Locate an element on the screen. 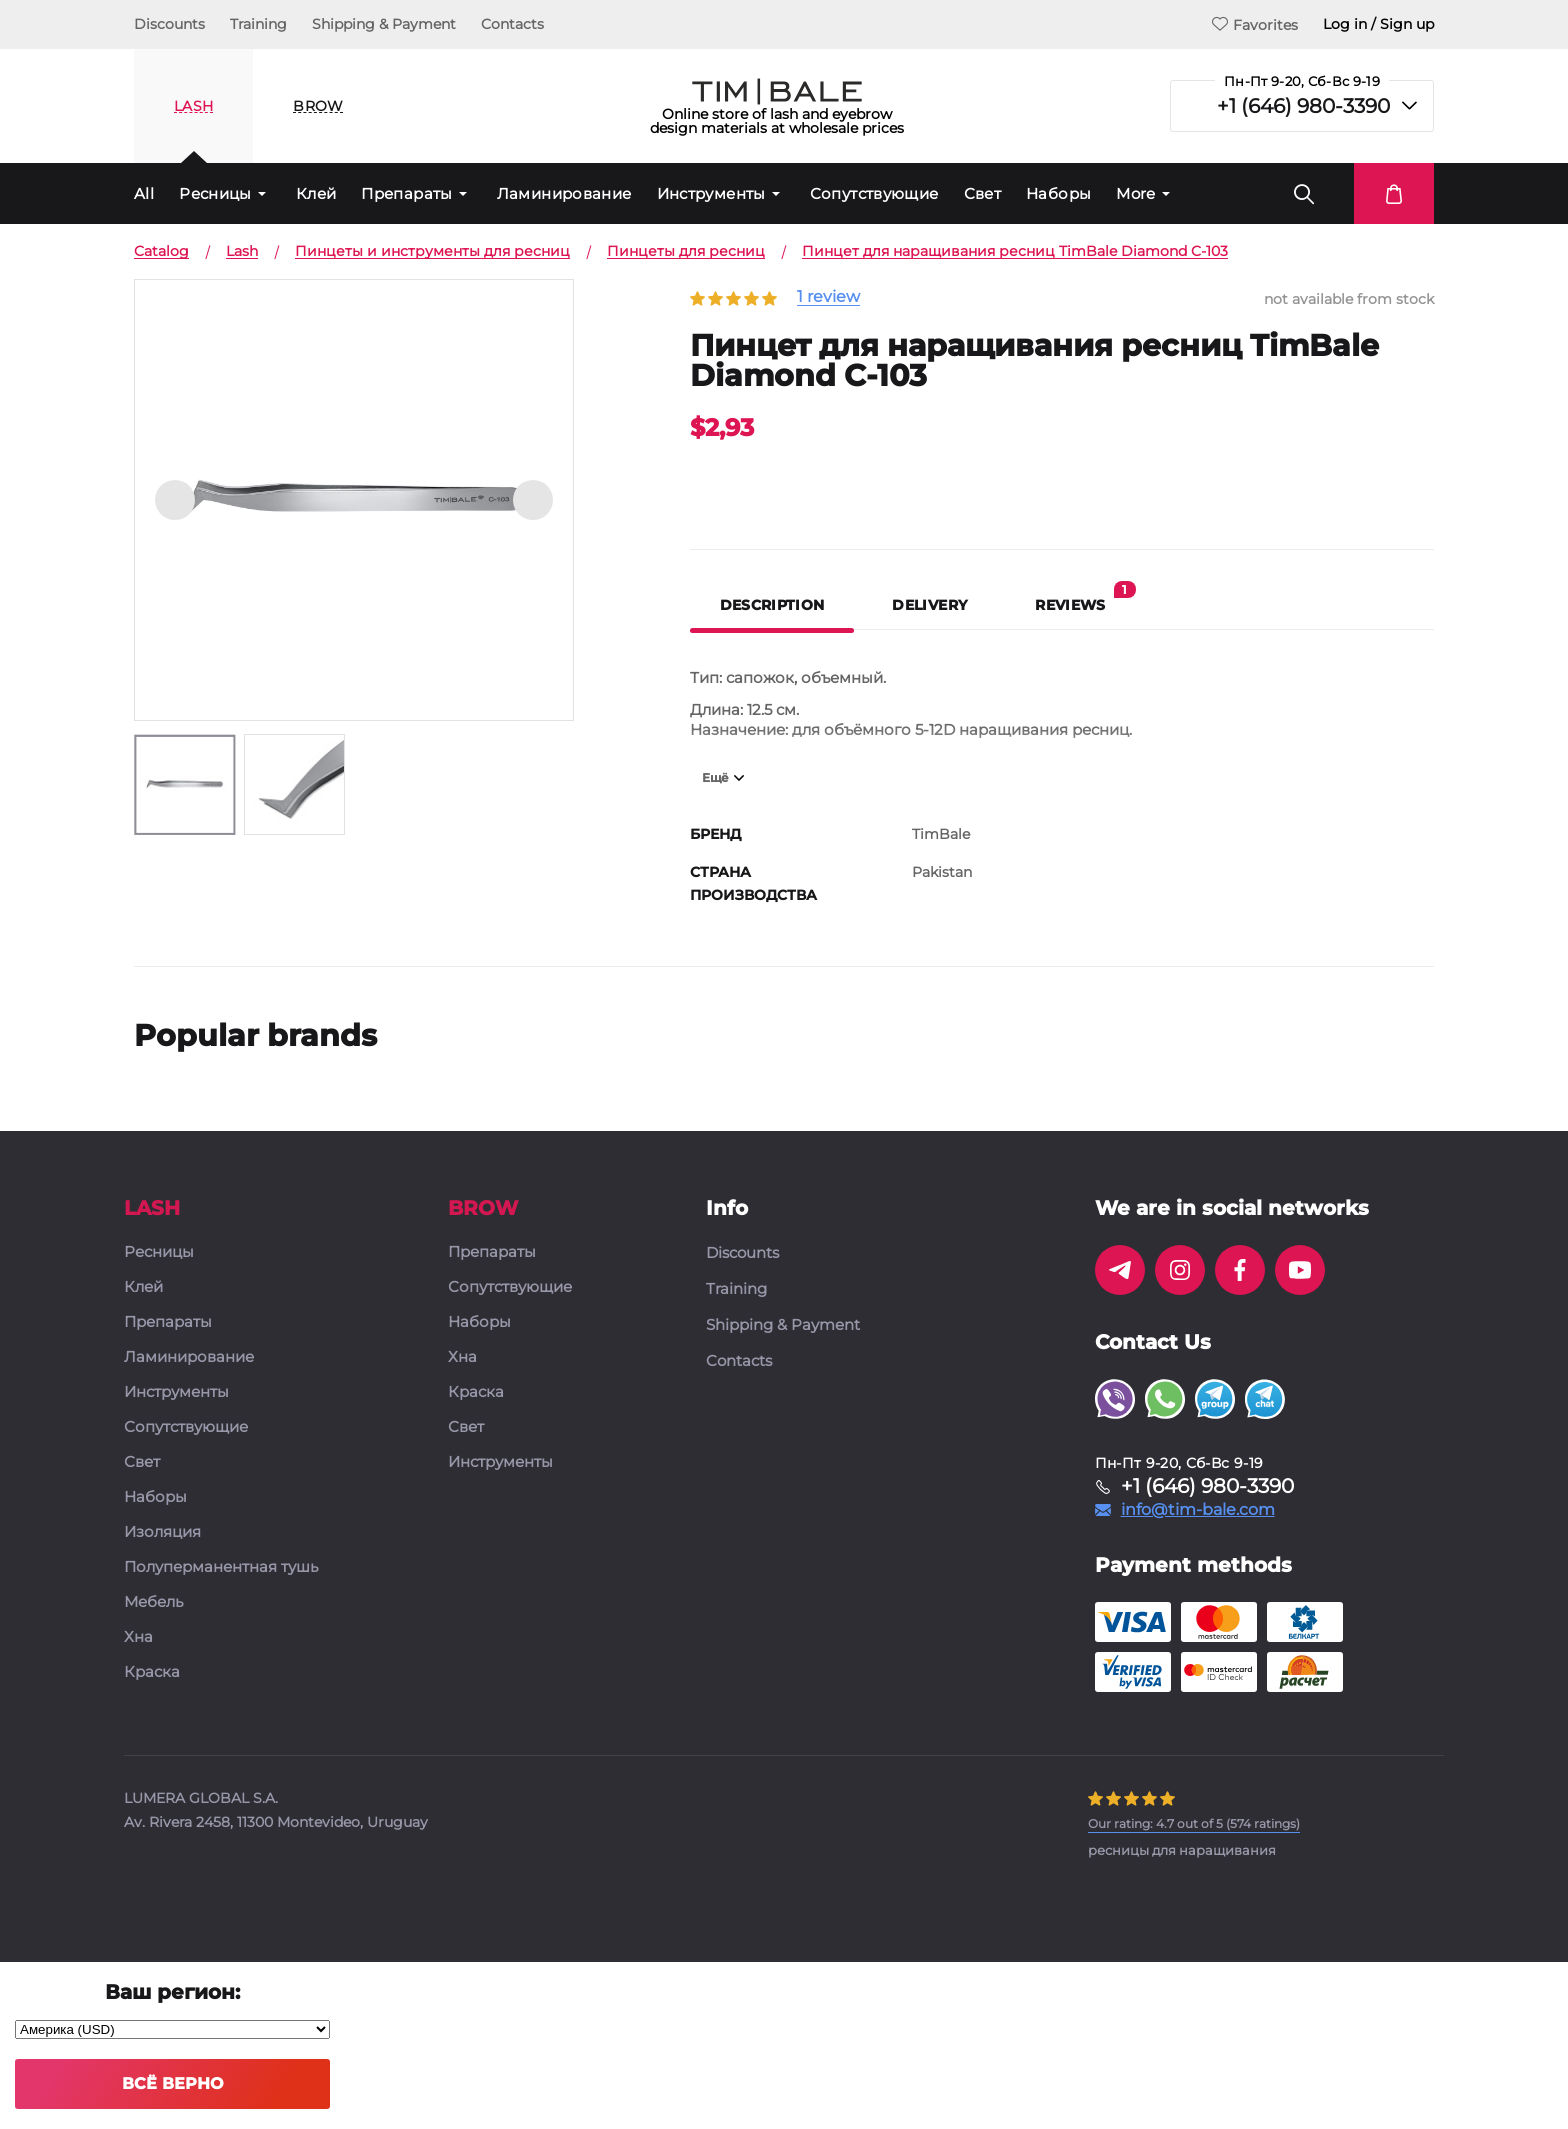  Ресницы is located at coordinates (215, 193).